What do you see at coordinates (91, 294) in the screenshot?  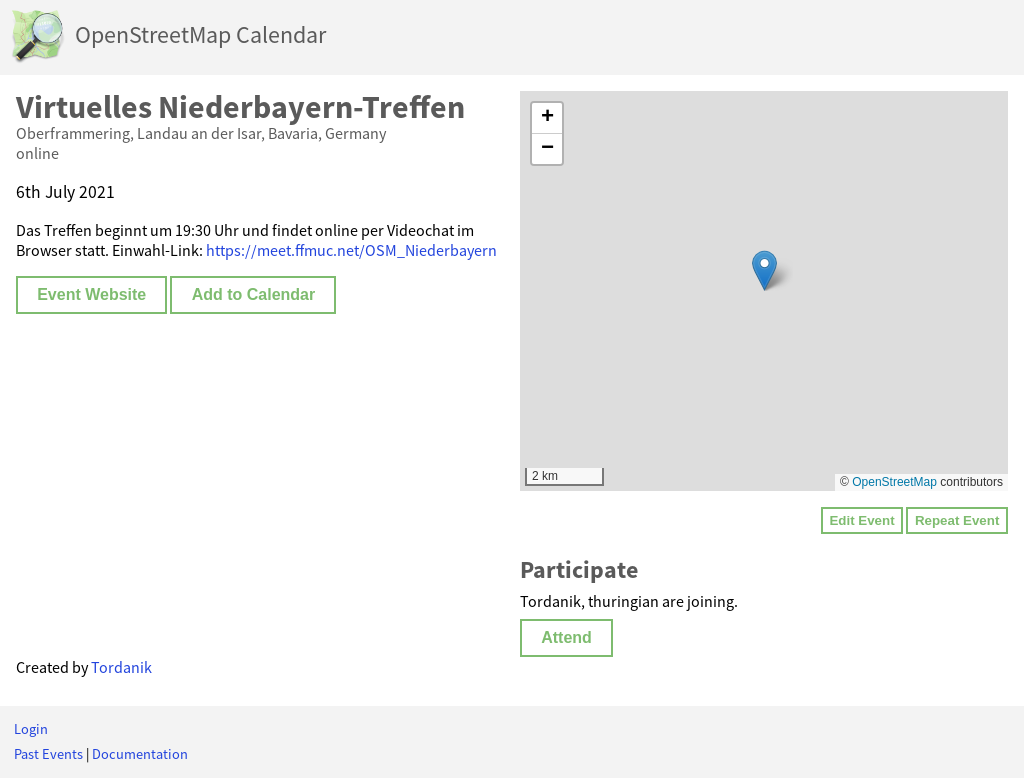 I see `Event Website` at bounding box center [91, 294].